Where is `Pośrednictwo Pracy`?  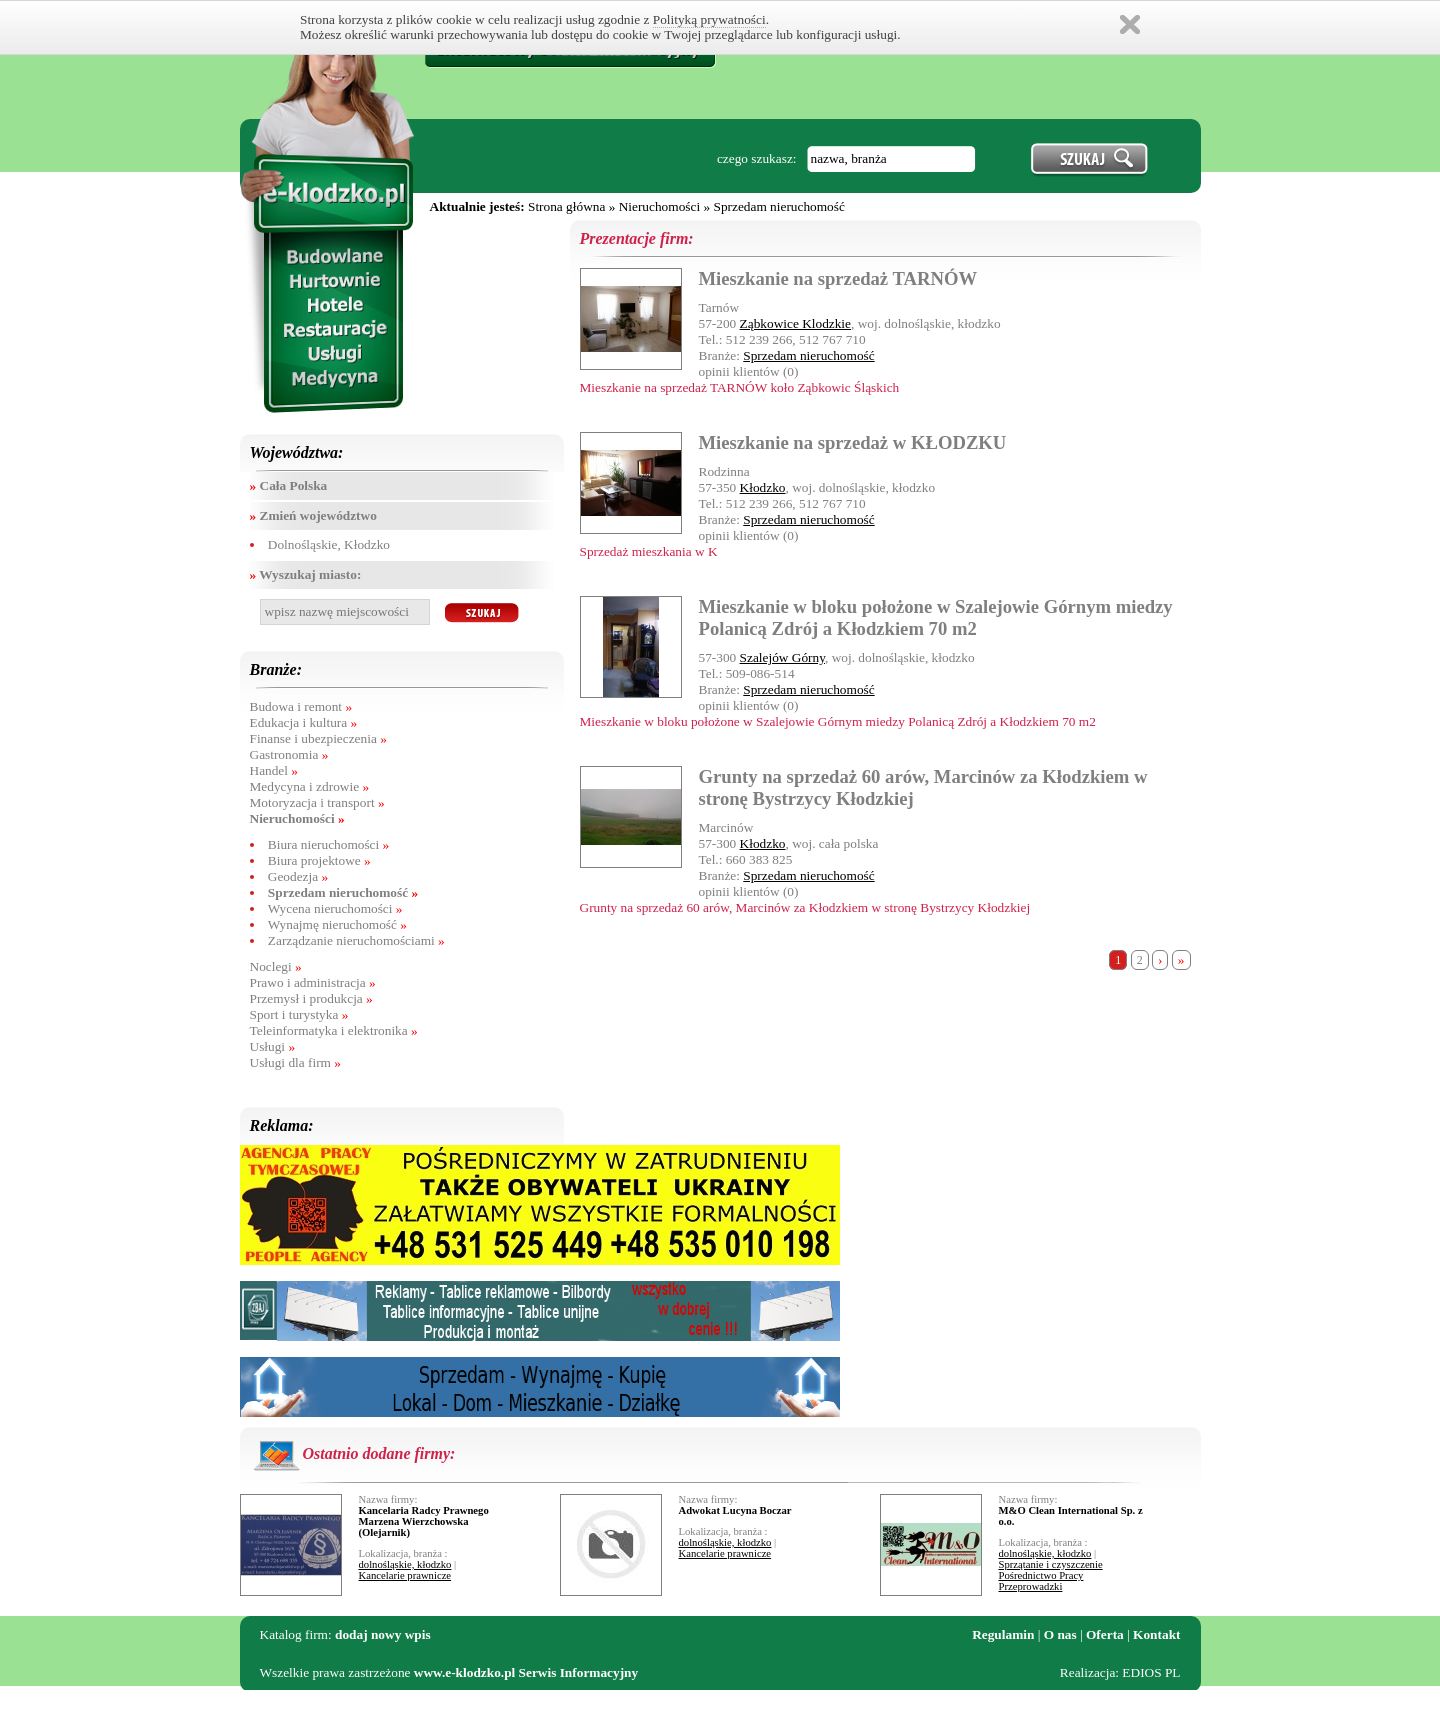 Pośrednictwo Pracy is located at coordinates (1041, 1575).